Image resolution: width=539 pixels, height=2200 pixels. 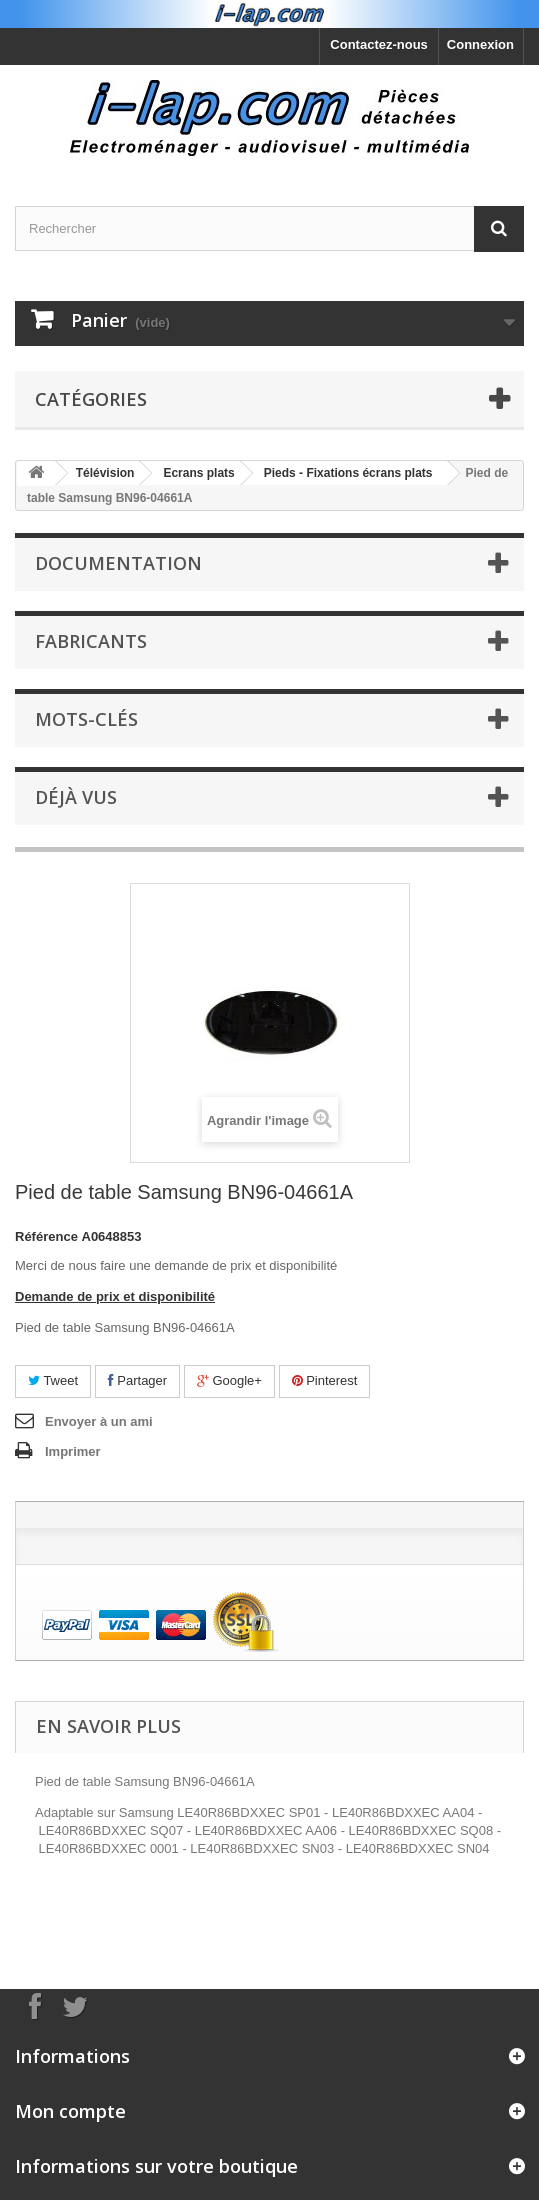 What do you see at coordinates (53, 1380) in the screenshot?
I see `Tweet` at bounding box center [53, 1380].